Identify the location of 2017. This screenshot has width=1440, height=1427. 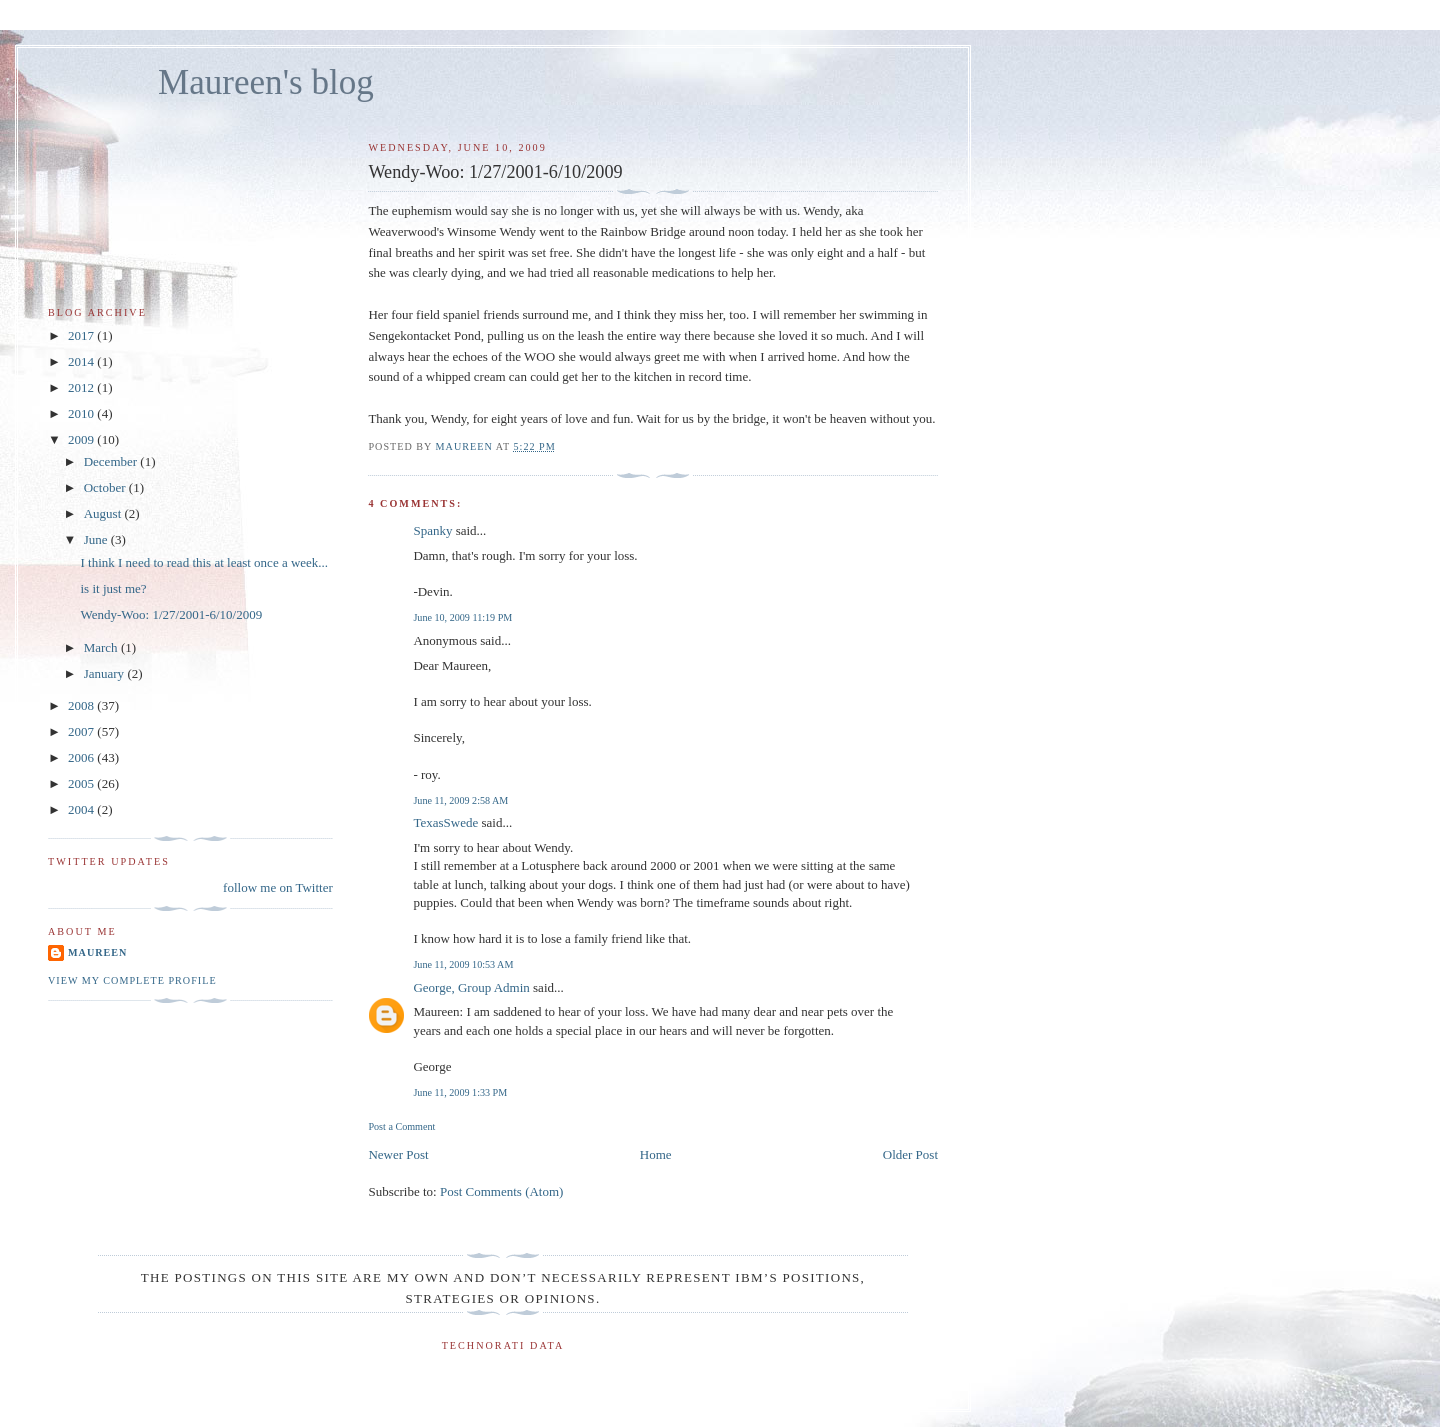
(82, 335).